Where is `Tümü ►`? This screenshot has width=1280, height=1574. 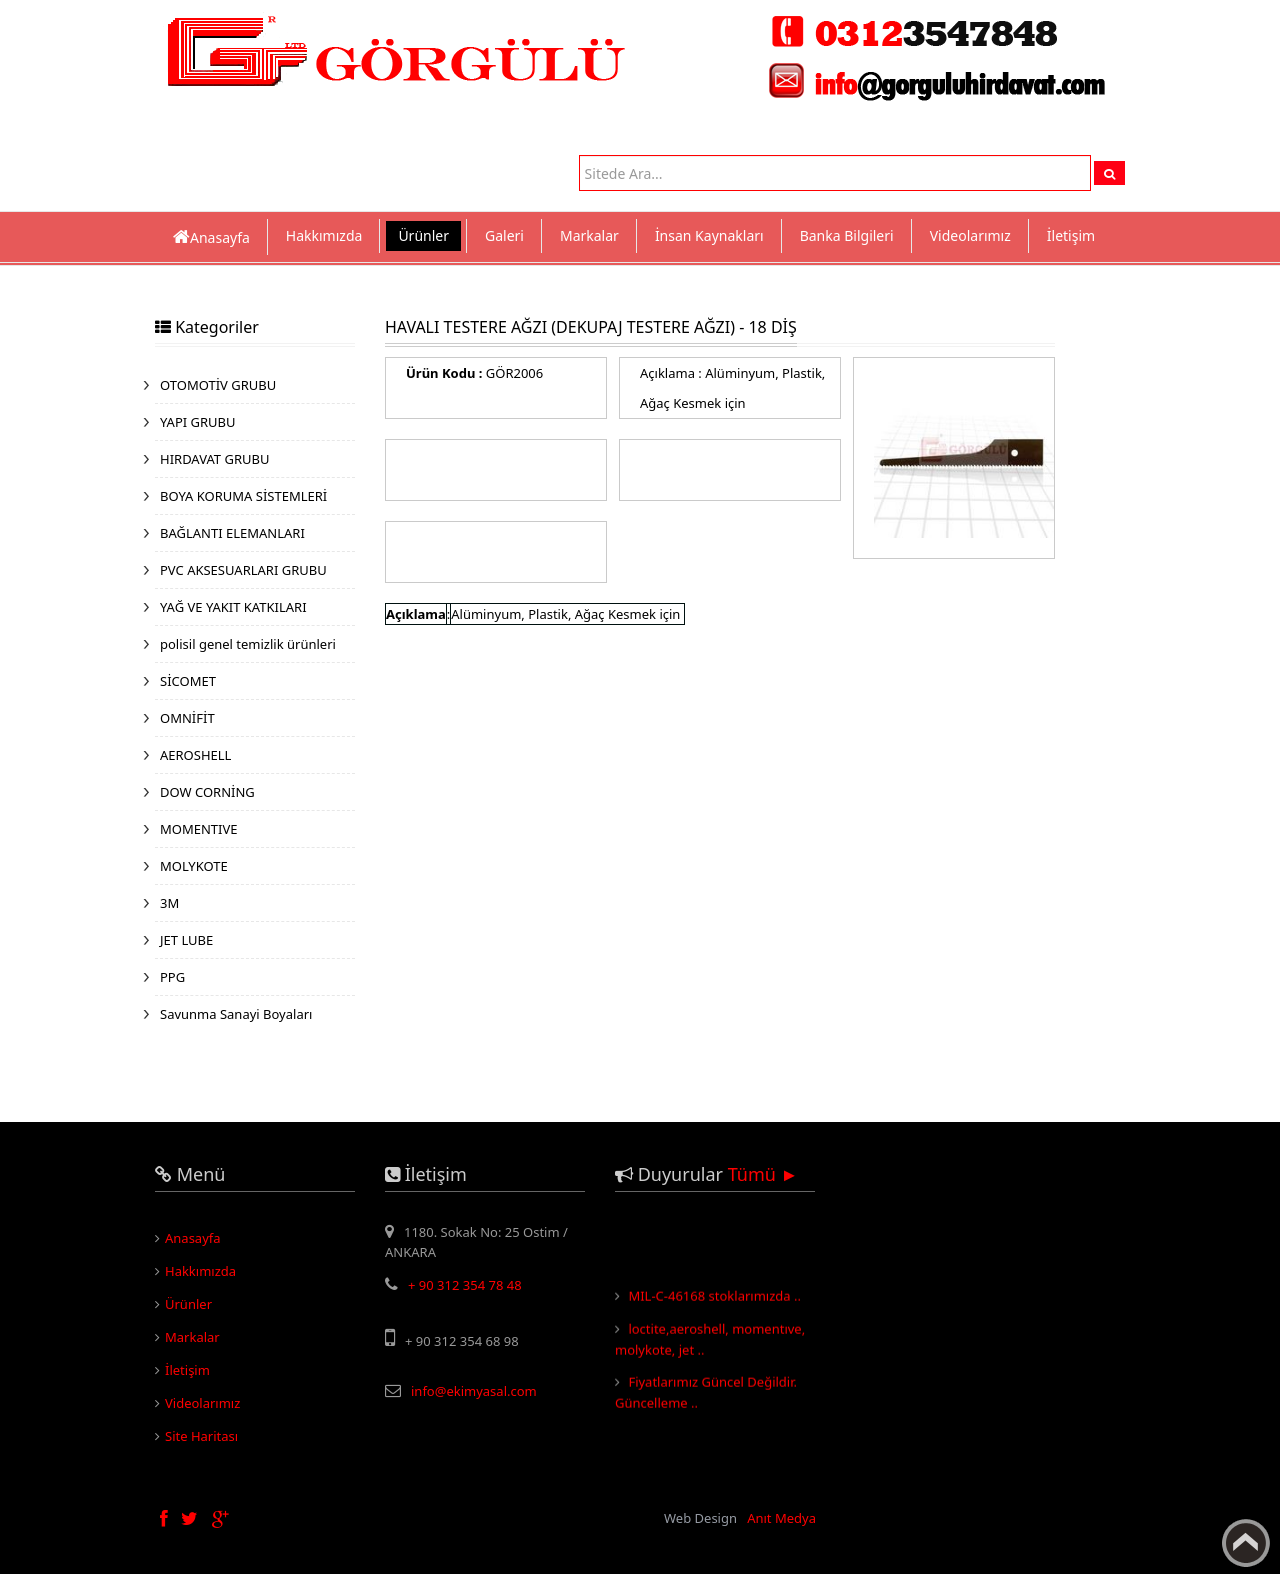 Tümü ► is located at coordinates (763, 1174).